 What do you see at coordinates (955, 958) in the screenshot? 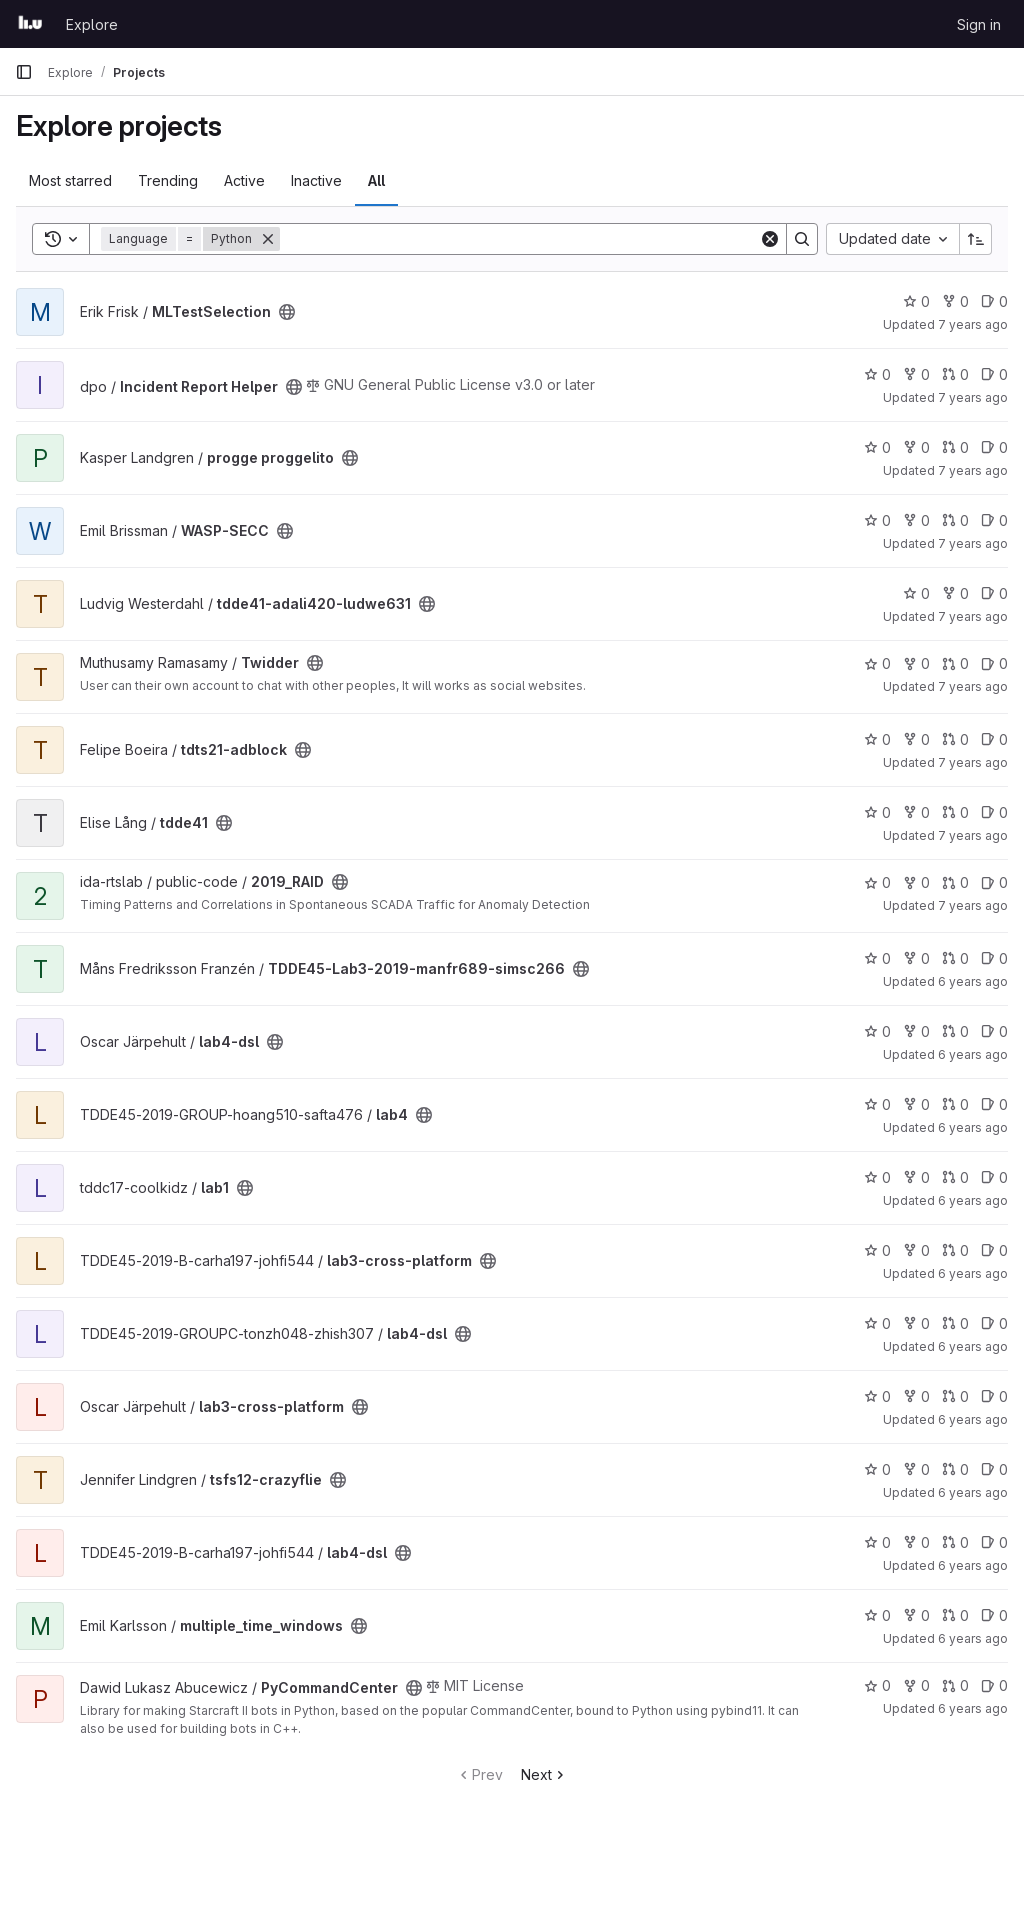
I see `0 [TDDE45-Lab3-2019-manfr689-simsc266 has 0 open merge requests]` at bounding box center [955, 958].